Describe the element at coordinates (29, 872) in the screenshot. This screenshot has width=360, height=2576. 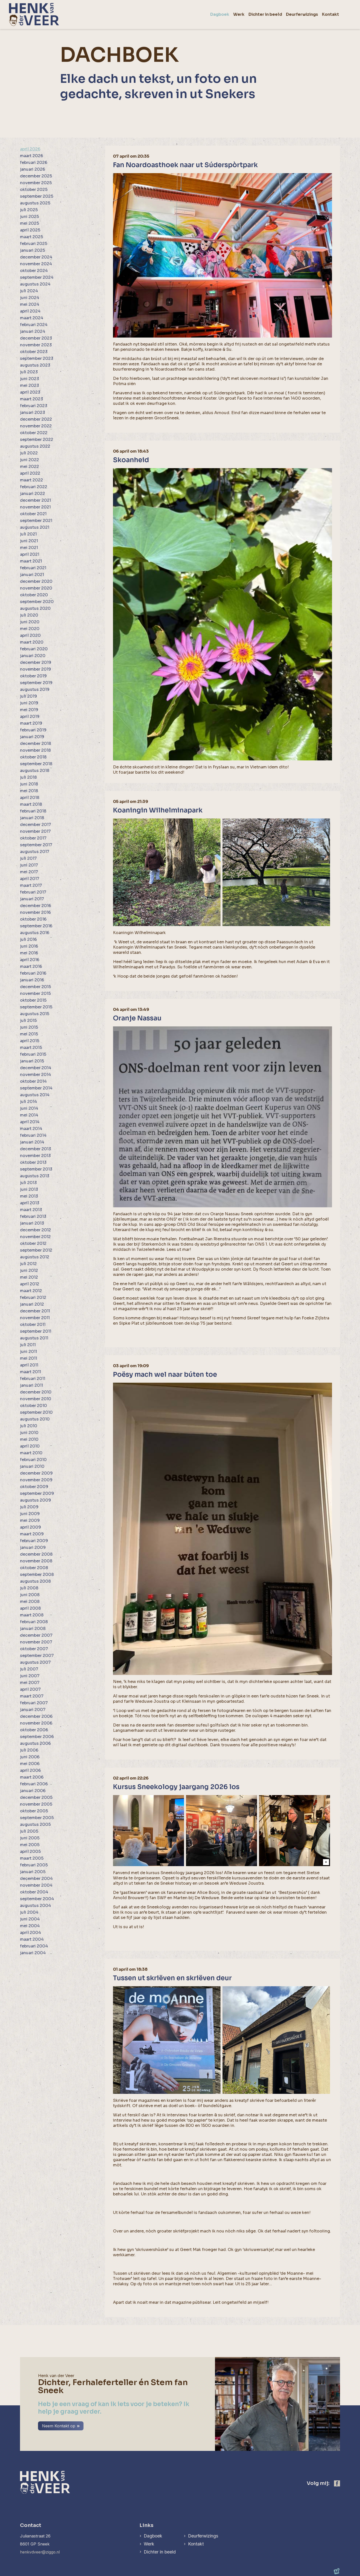
I see `mei 2017` at that location.